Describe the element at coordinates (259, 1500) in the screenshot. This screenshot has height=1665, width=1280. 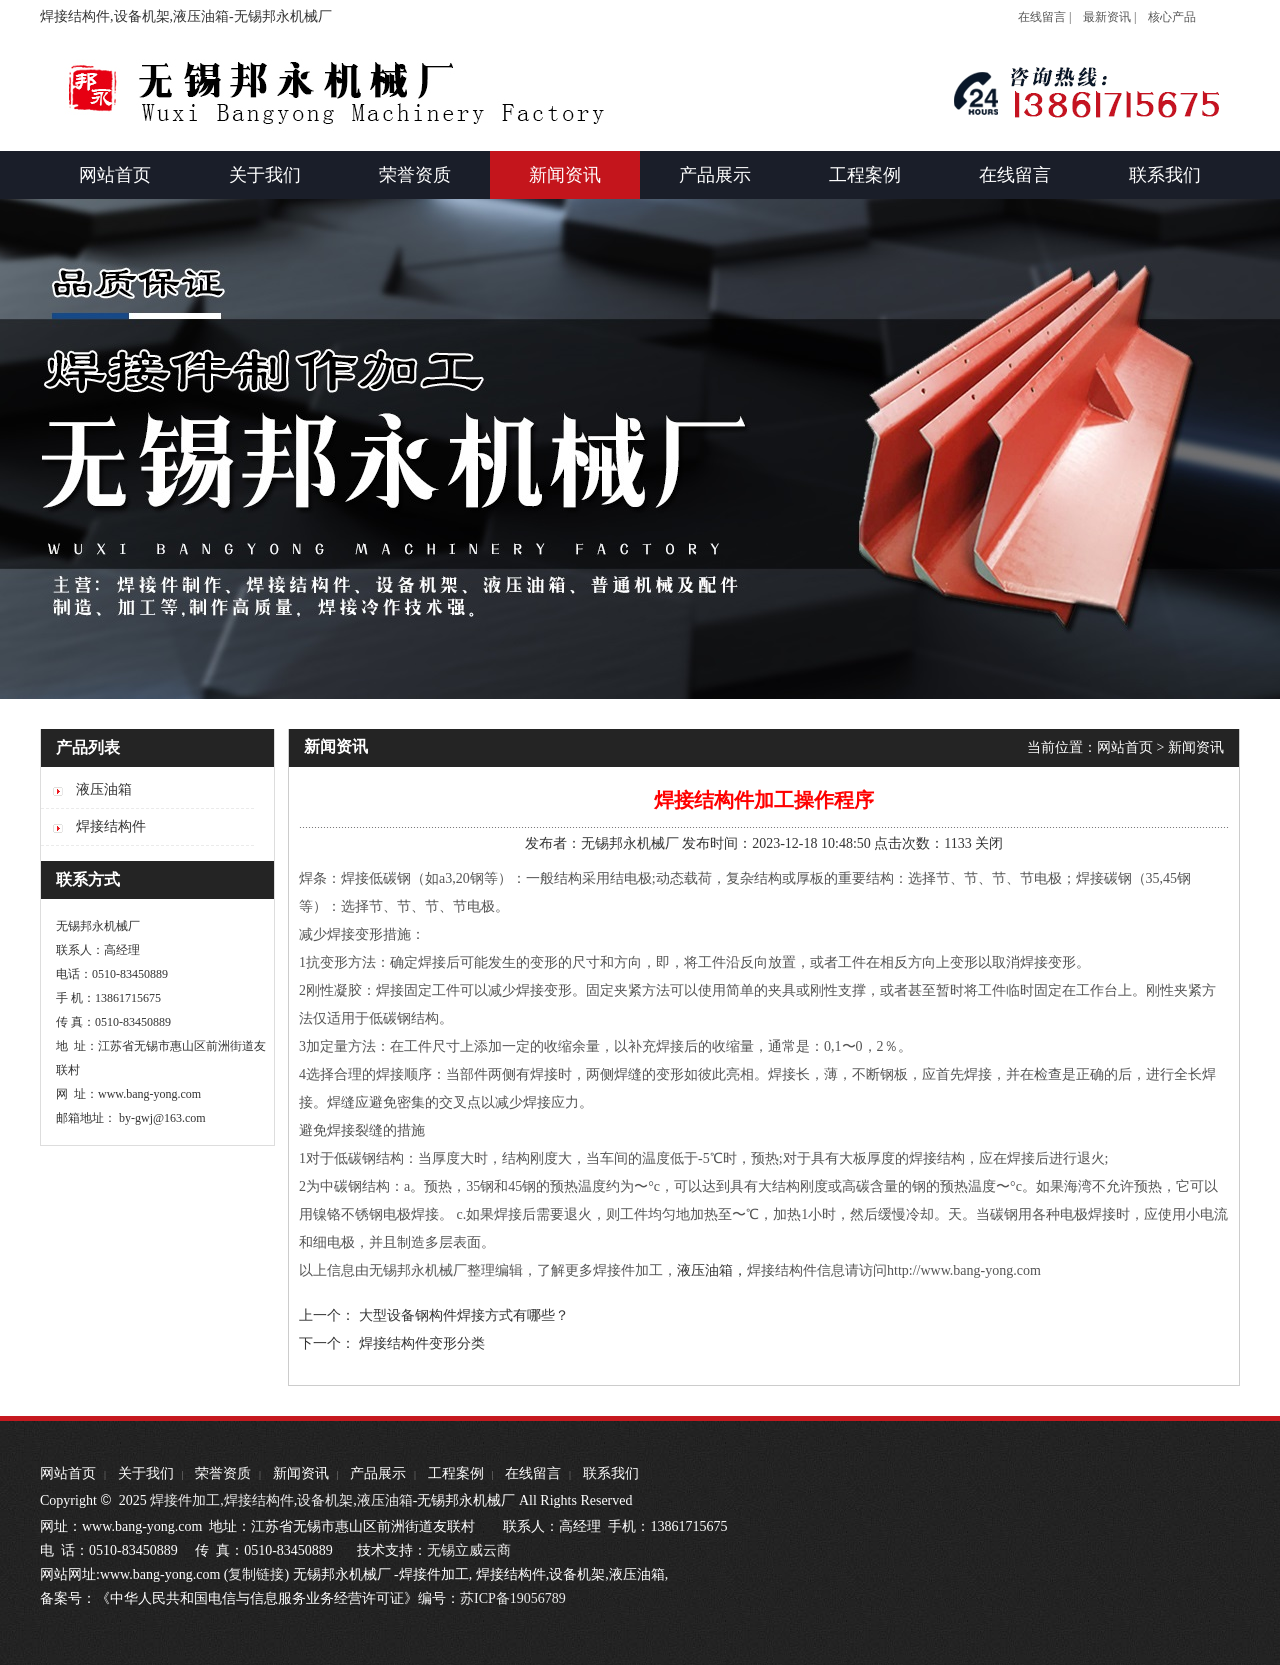
I see `焊接结构件` at that location.